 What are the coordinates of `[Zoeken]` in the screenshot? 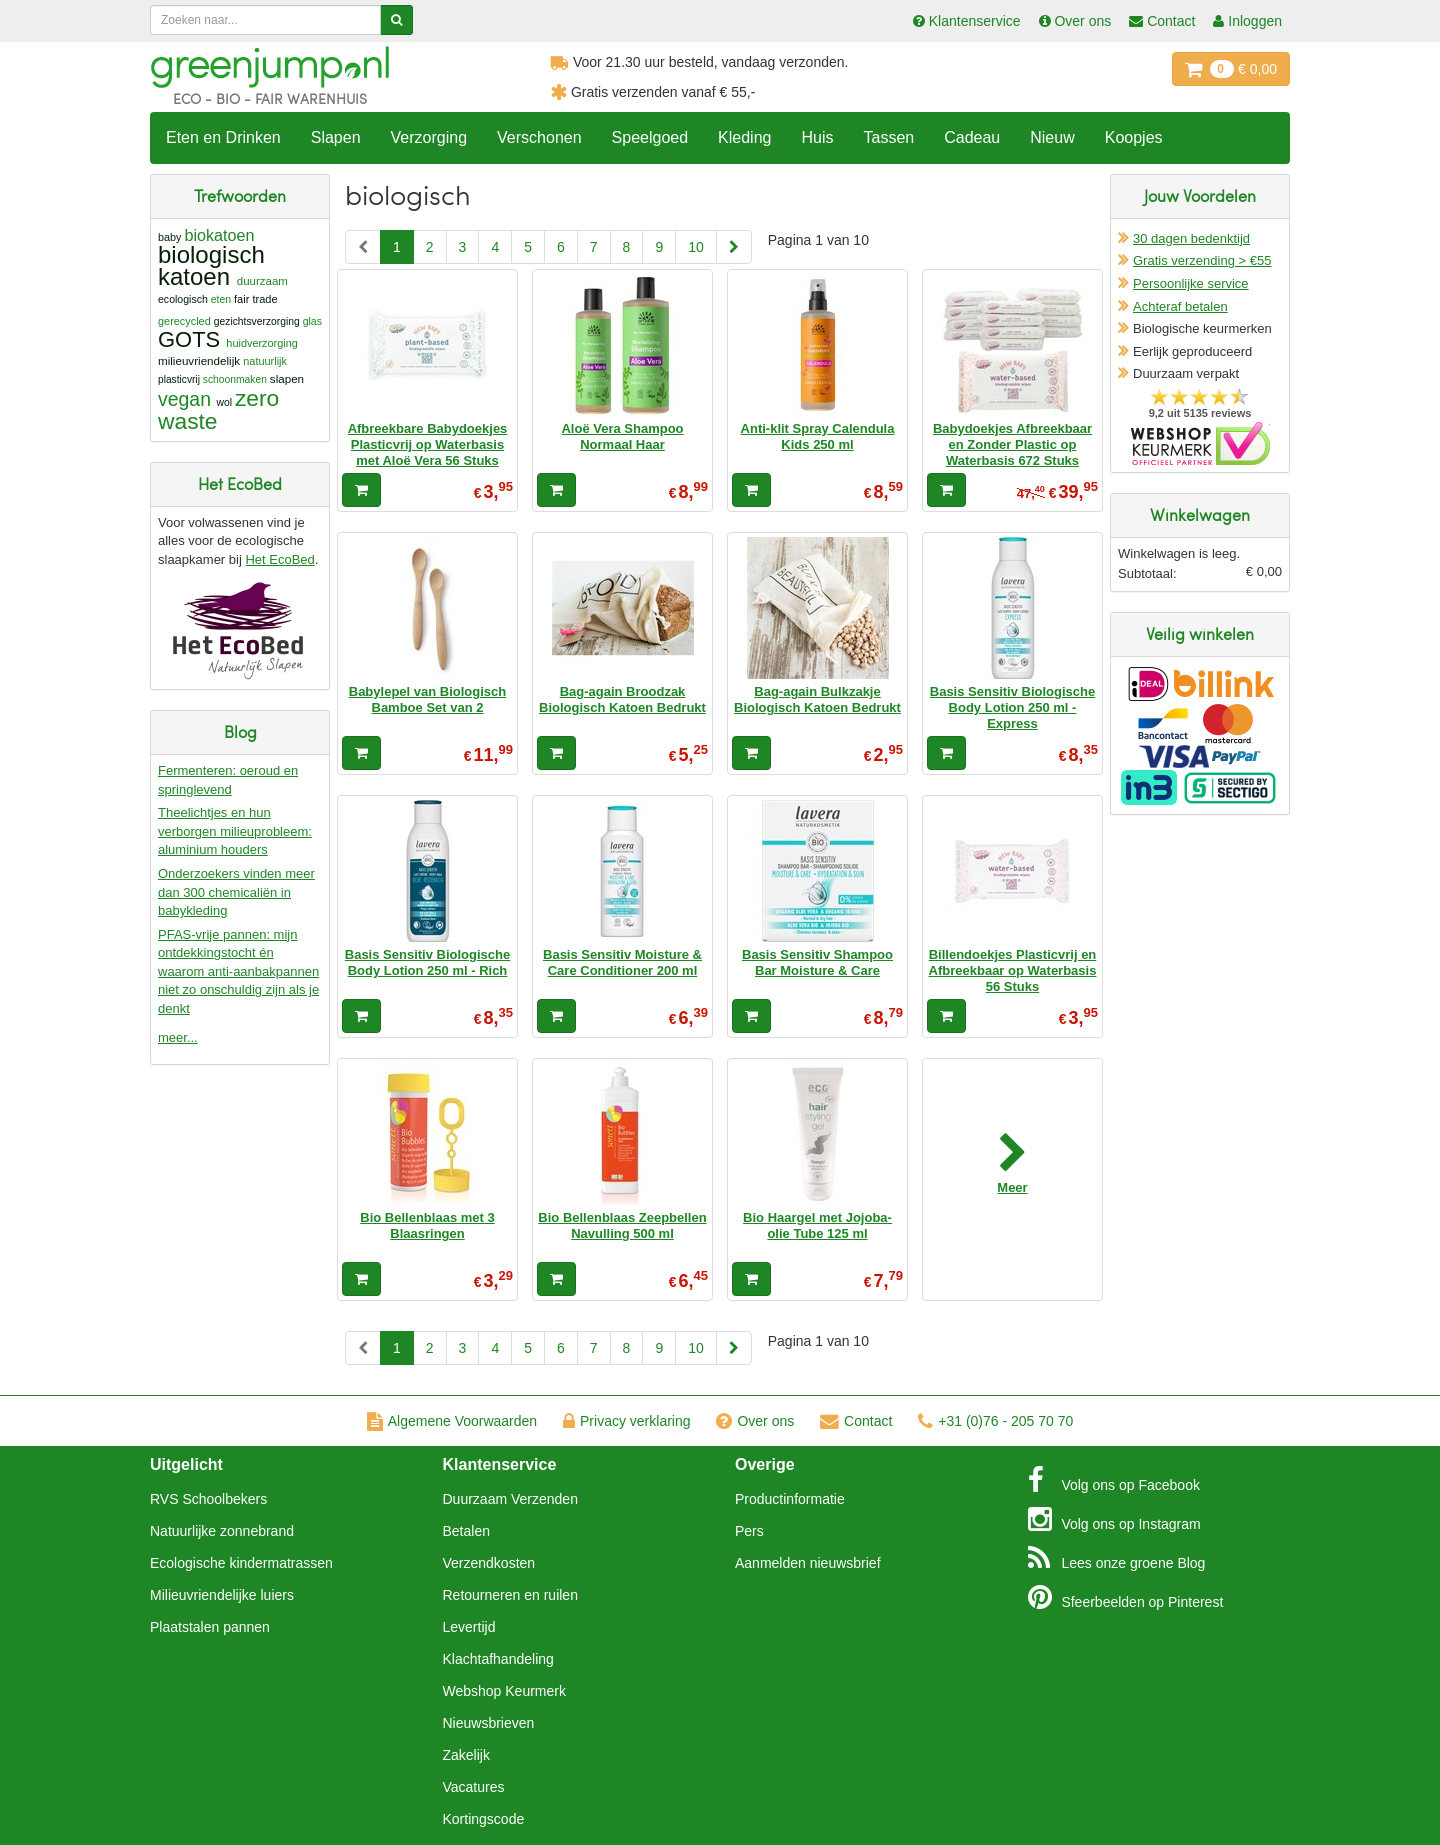 It's located at (396, 20).